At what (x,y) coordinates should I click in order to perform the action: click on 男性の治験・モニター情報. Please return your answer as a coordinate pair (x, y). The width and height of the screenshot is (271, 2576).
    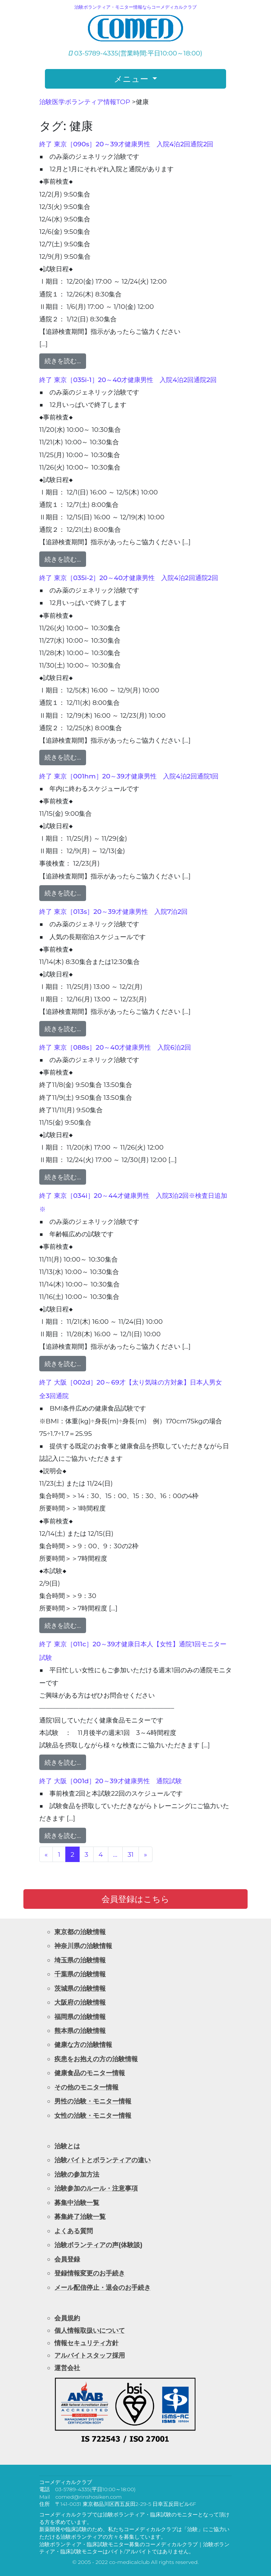
    Looking at the image, I should click on (92, 2101).